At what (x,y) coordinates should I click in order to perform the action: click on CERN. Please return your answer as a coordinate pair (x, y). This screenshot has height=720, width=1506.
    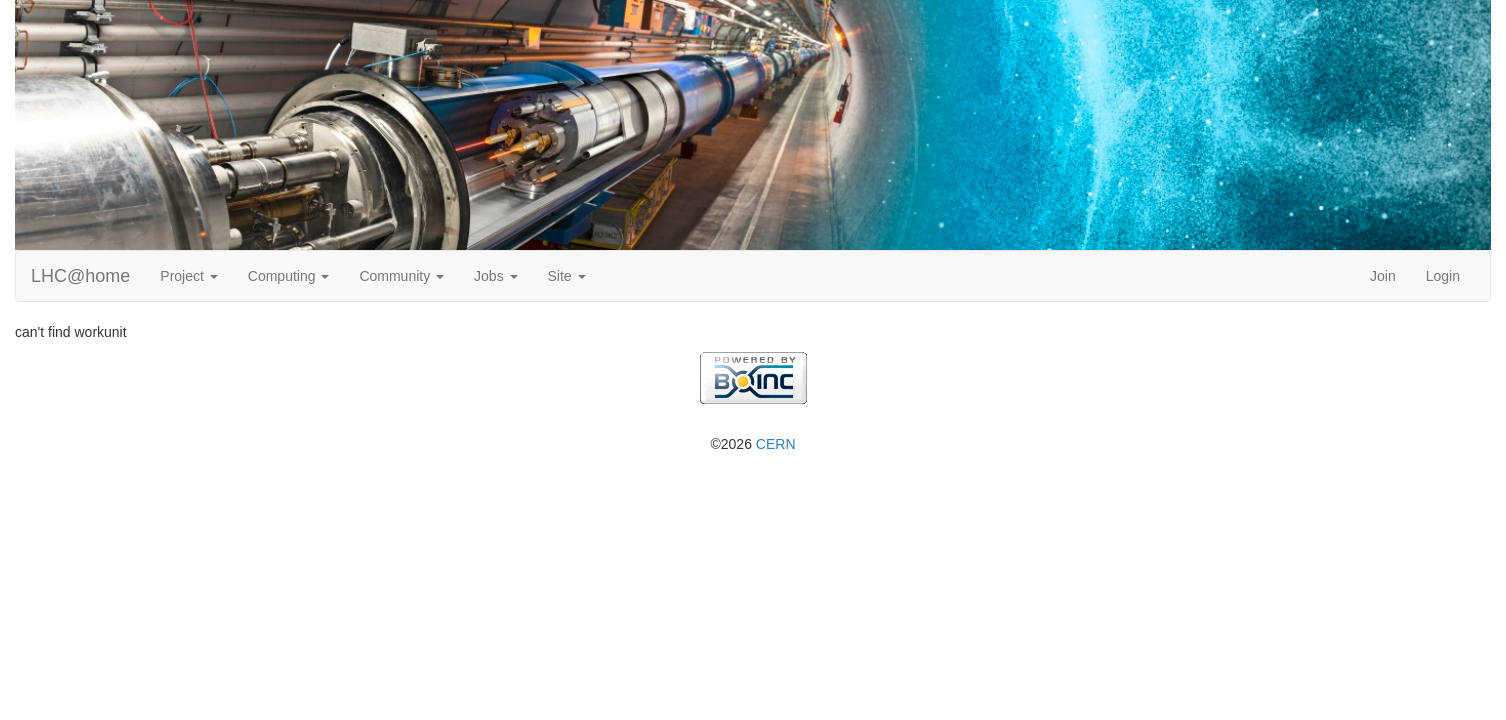
    Looking at the image, I should click on (776, 444).